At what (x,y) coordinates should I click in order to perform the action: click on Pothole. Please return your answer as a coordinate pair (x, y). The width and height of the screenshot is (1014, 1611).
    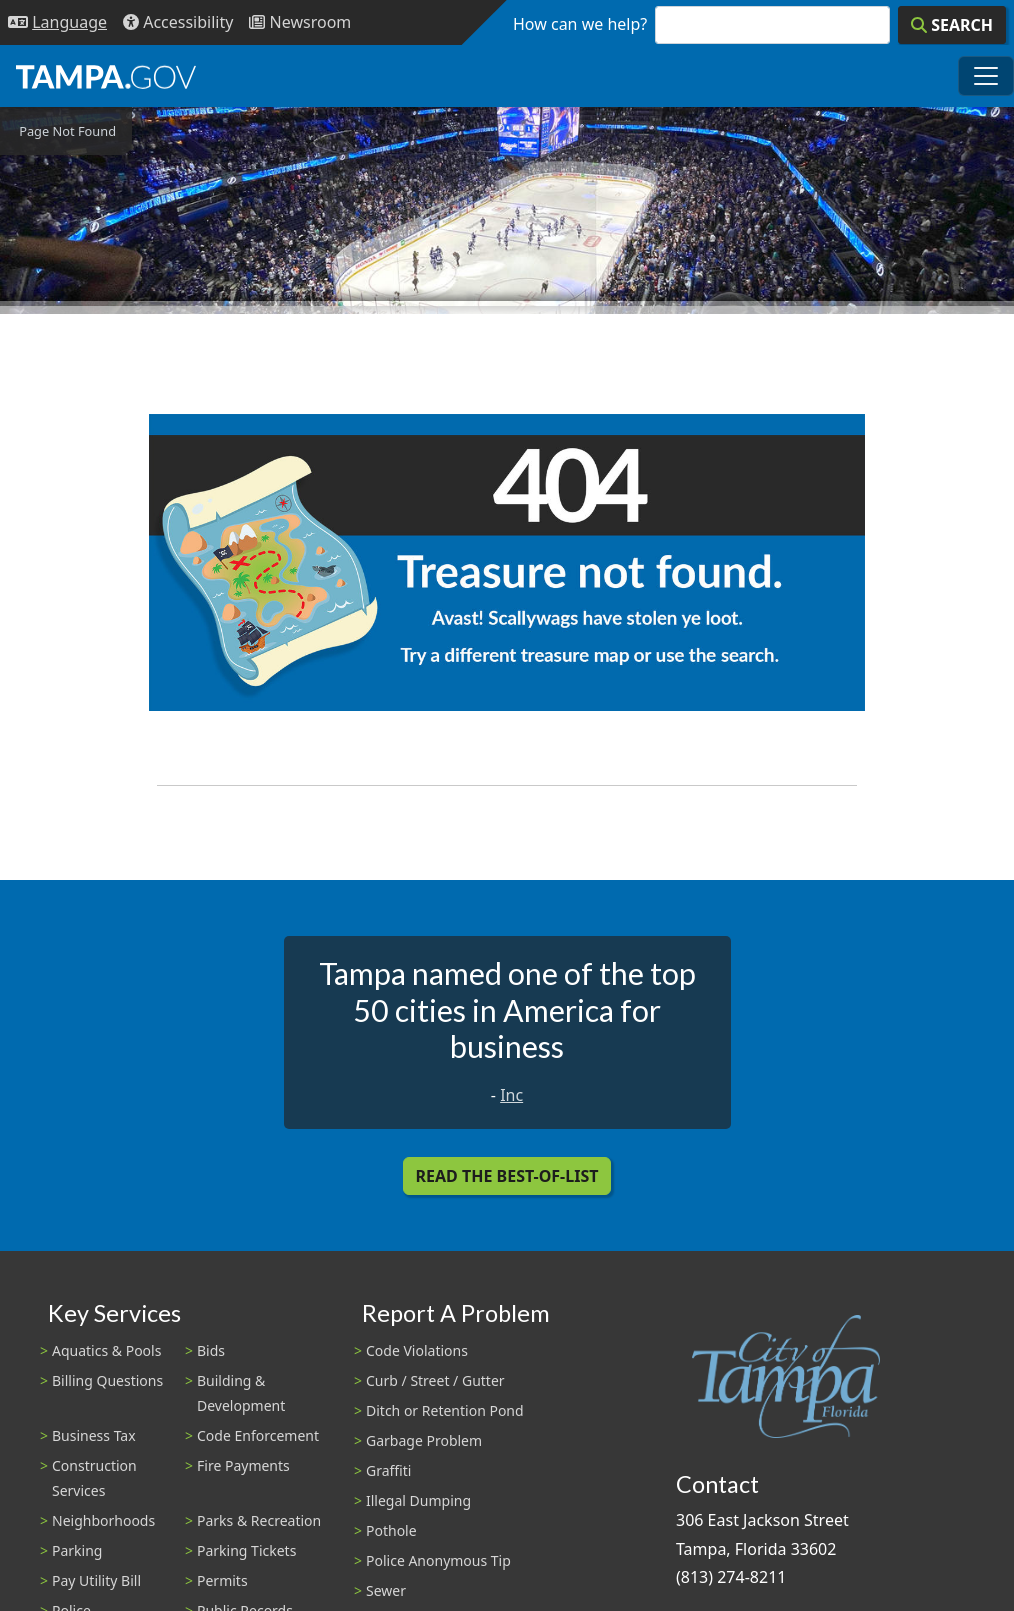
    Looking at the image, I should click on (391, 1530).